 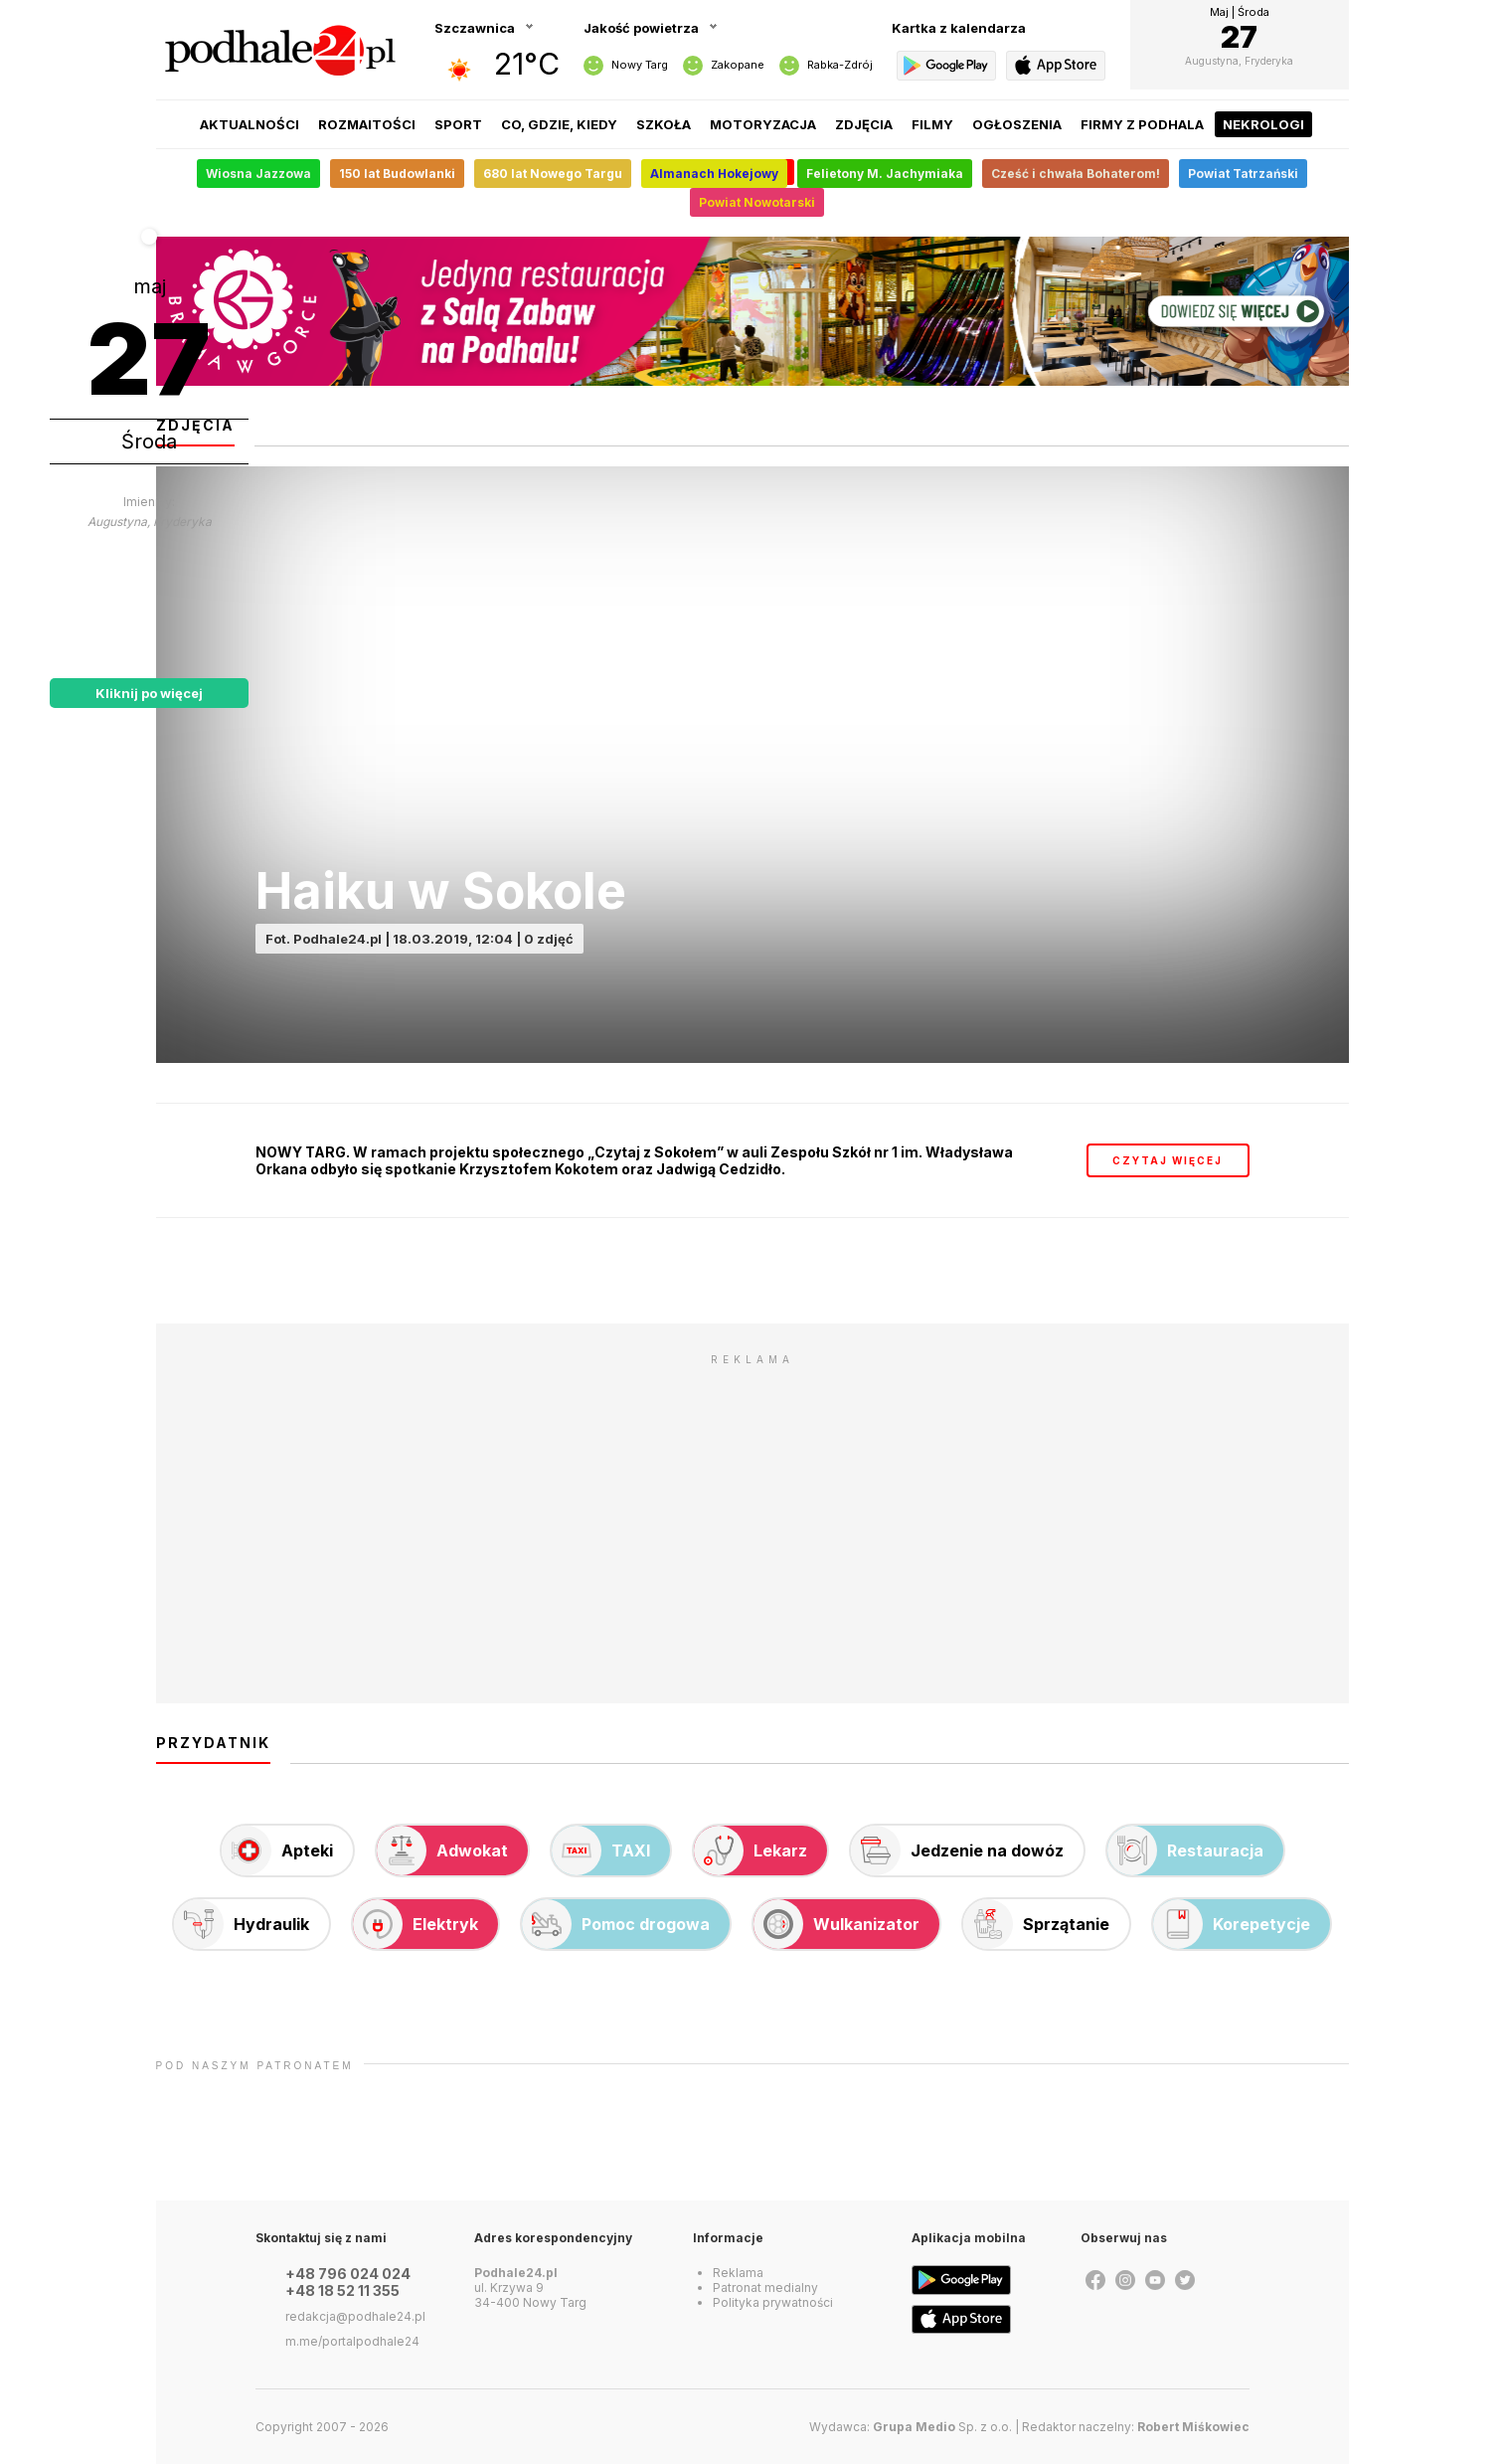 What do you see at coordinates (352, 2341) in the screenshot?
I see `m.me/portalpodhale24` at bounding box center [352, 2341].